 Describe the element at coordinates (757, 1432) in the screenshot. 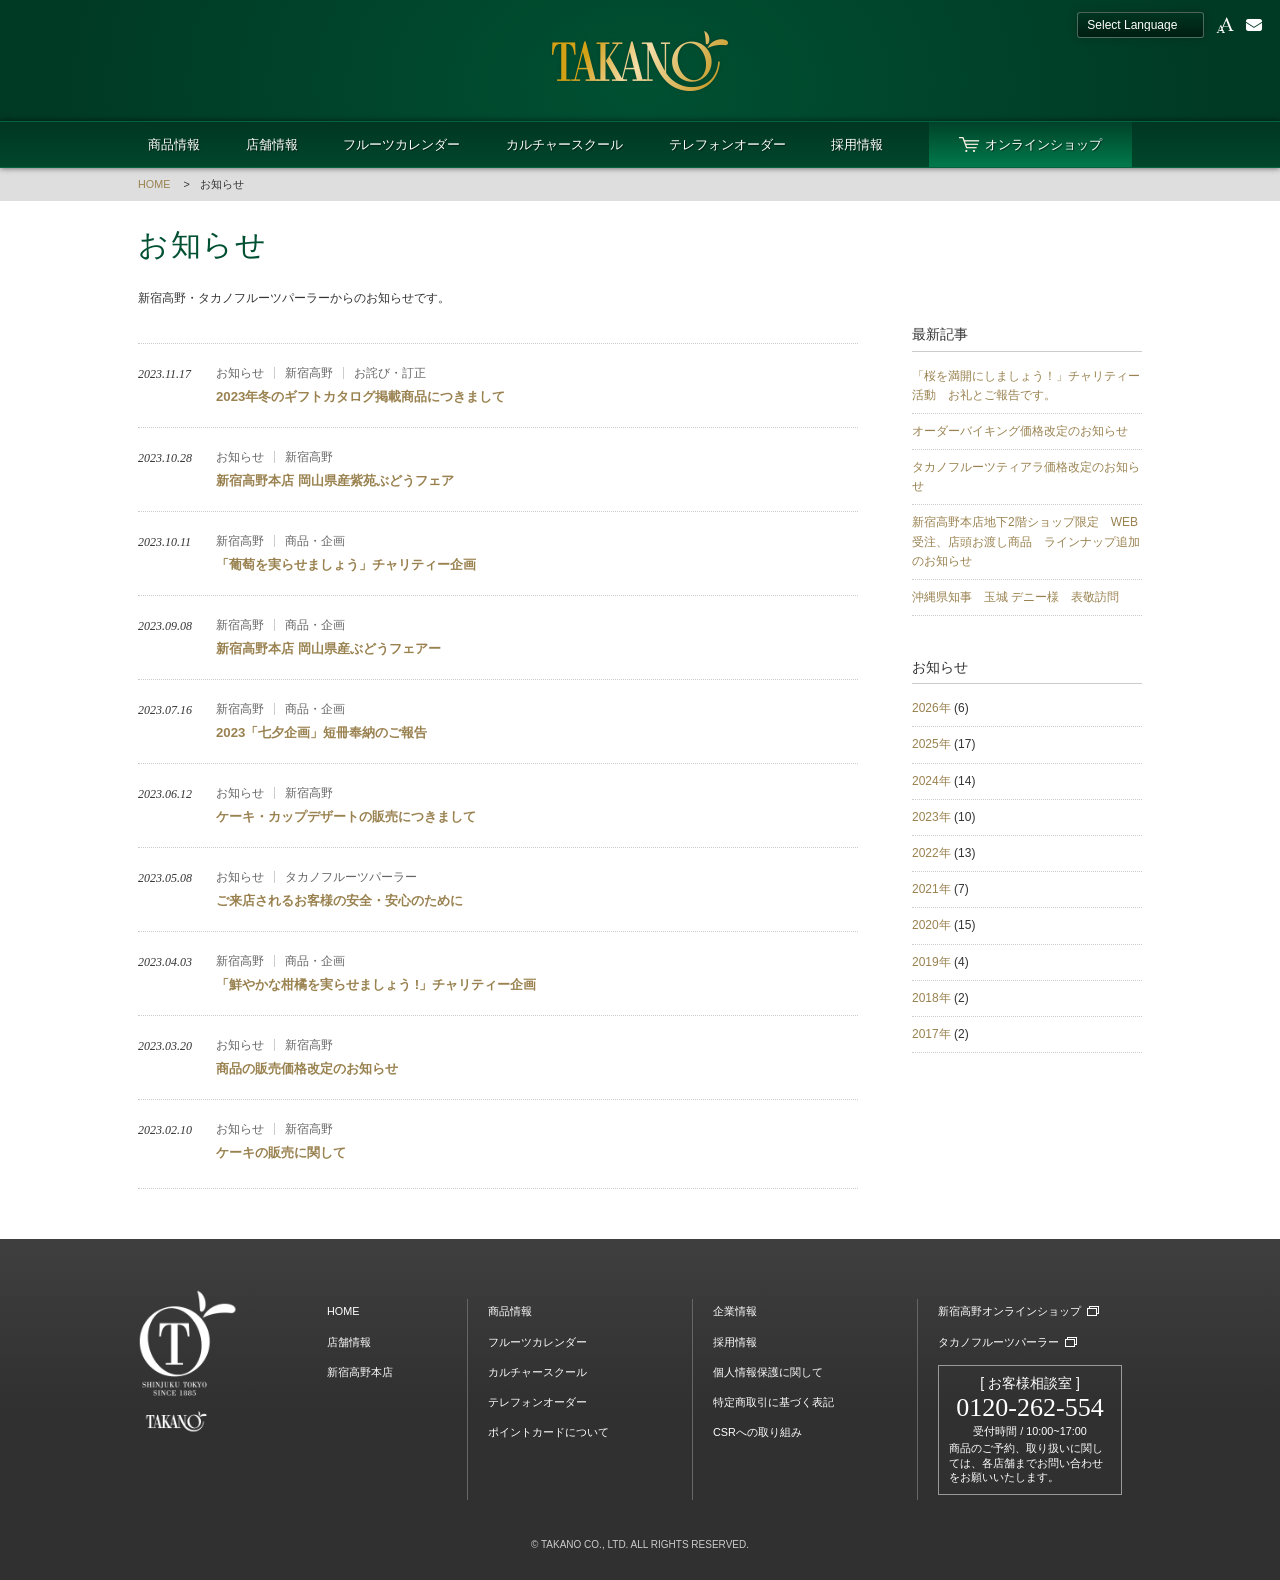

I see `CSRへの取り組み` at that location.